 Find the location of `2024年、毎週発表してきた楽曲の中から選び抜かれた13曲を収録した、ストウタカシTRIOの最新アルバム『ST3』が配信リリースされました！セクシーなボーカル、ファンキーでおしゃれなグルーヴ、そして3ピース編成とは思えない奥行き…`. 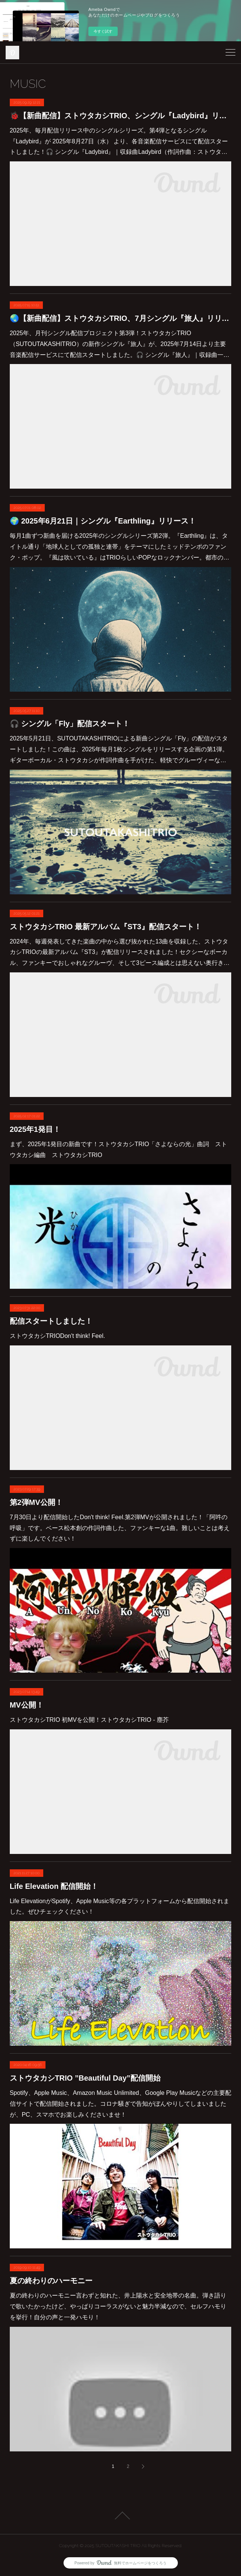

2024年、毎週発表してきた楽曲の中から選び抜かれた13曲を収録した、ストウタカシTRIOの最新アルバム『ST3』が配信リリースされました！セクシーなボーカル、ファンキーでおしゃれなグルーヴ、そして3ピース編成とは思えない奥行き… is located at coordinates (120, 952).